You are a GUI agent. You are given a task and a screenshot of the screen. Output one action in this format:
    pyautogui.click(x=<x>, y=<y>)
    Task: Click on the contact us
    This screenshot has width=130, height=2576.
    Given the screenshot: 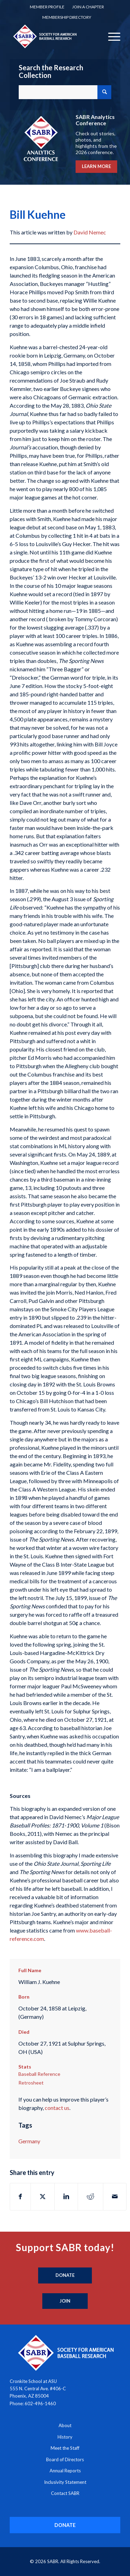 What is the action you would take?
    pyautogui.click(x=57, y=2107)
    